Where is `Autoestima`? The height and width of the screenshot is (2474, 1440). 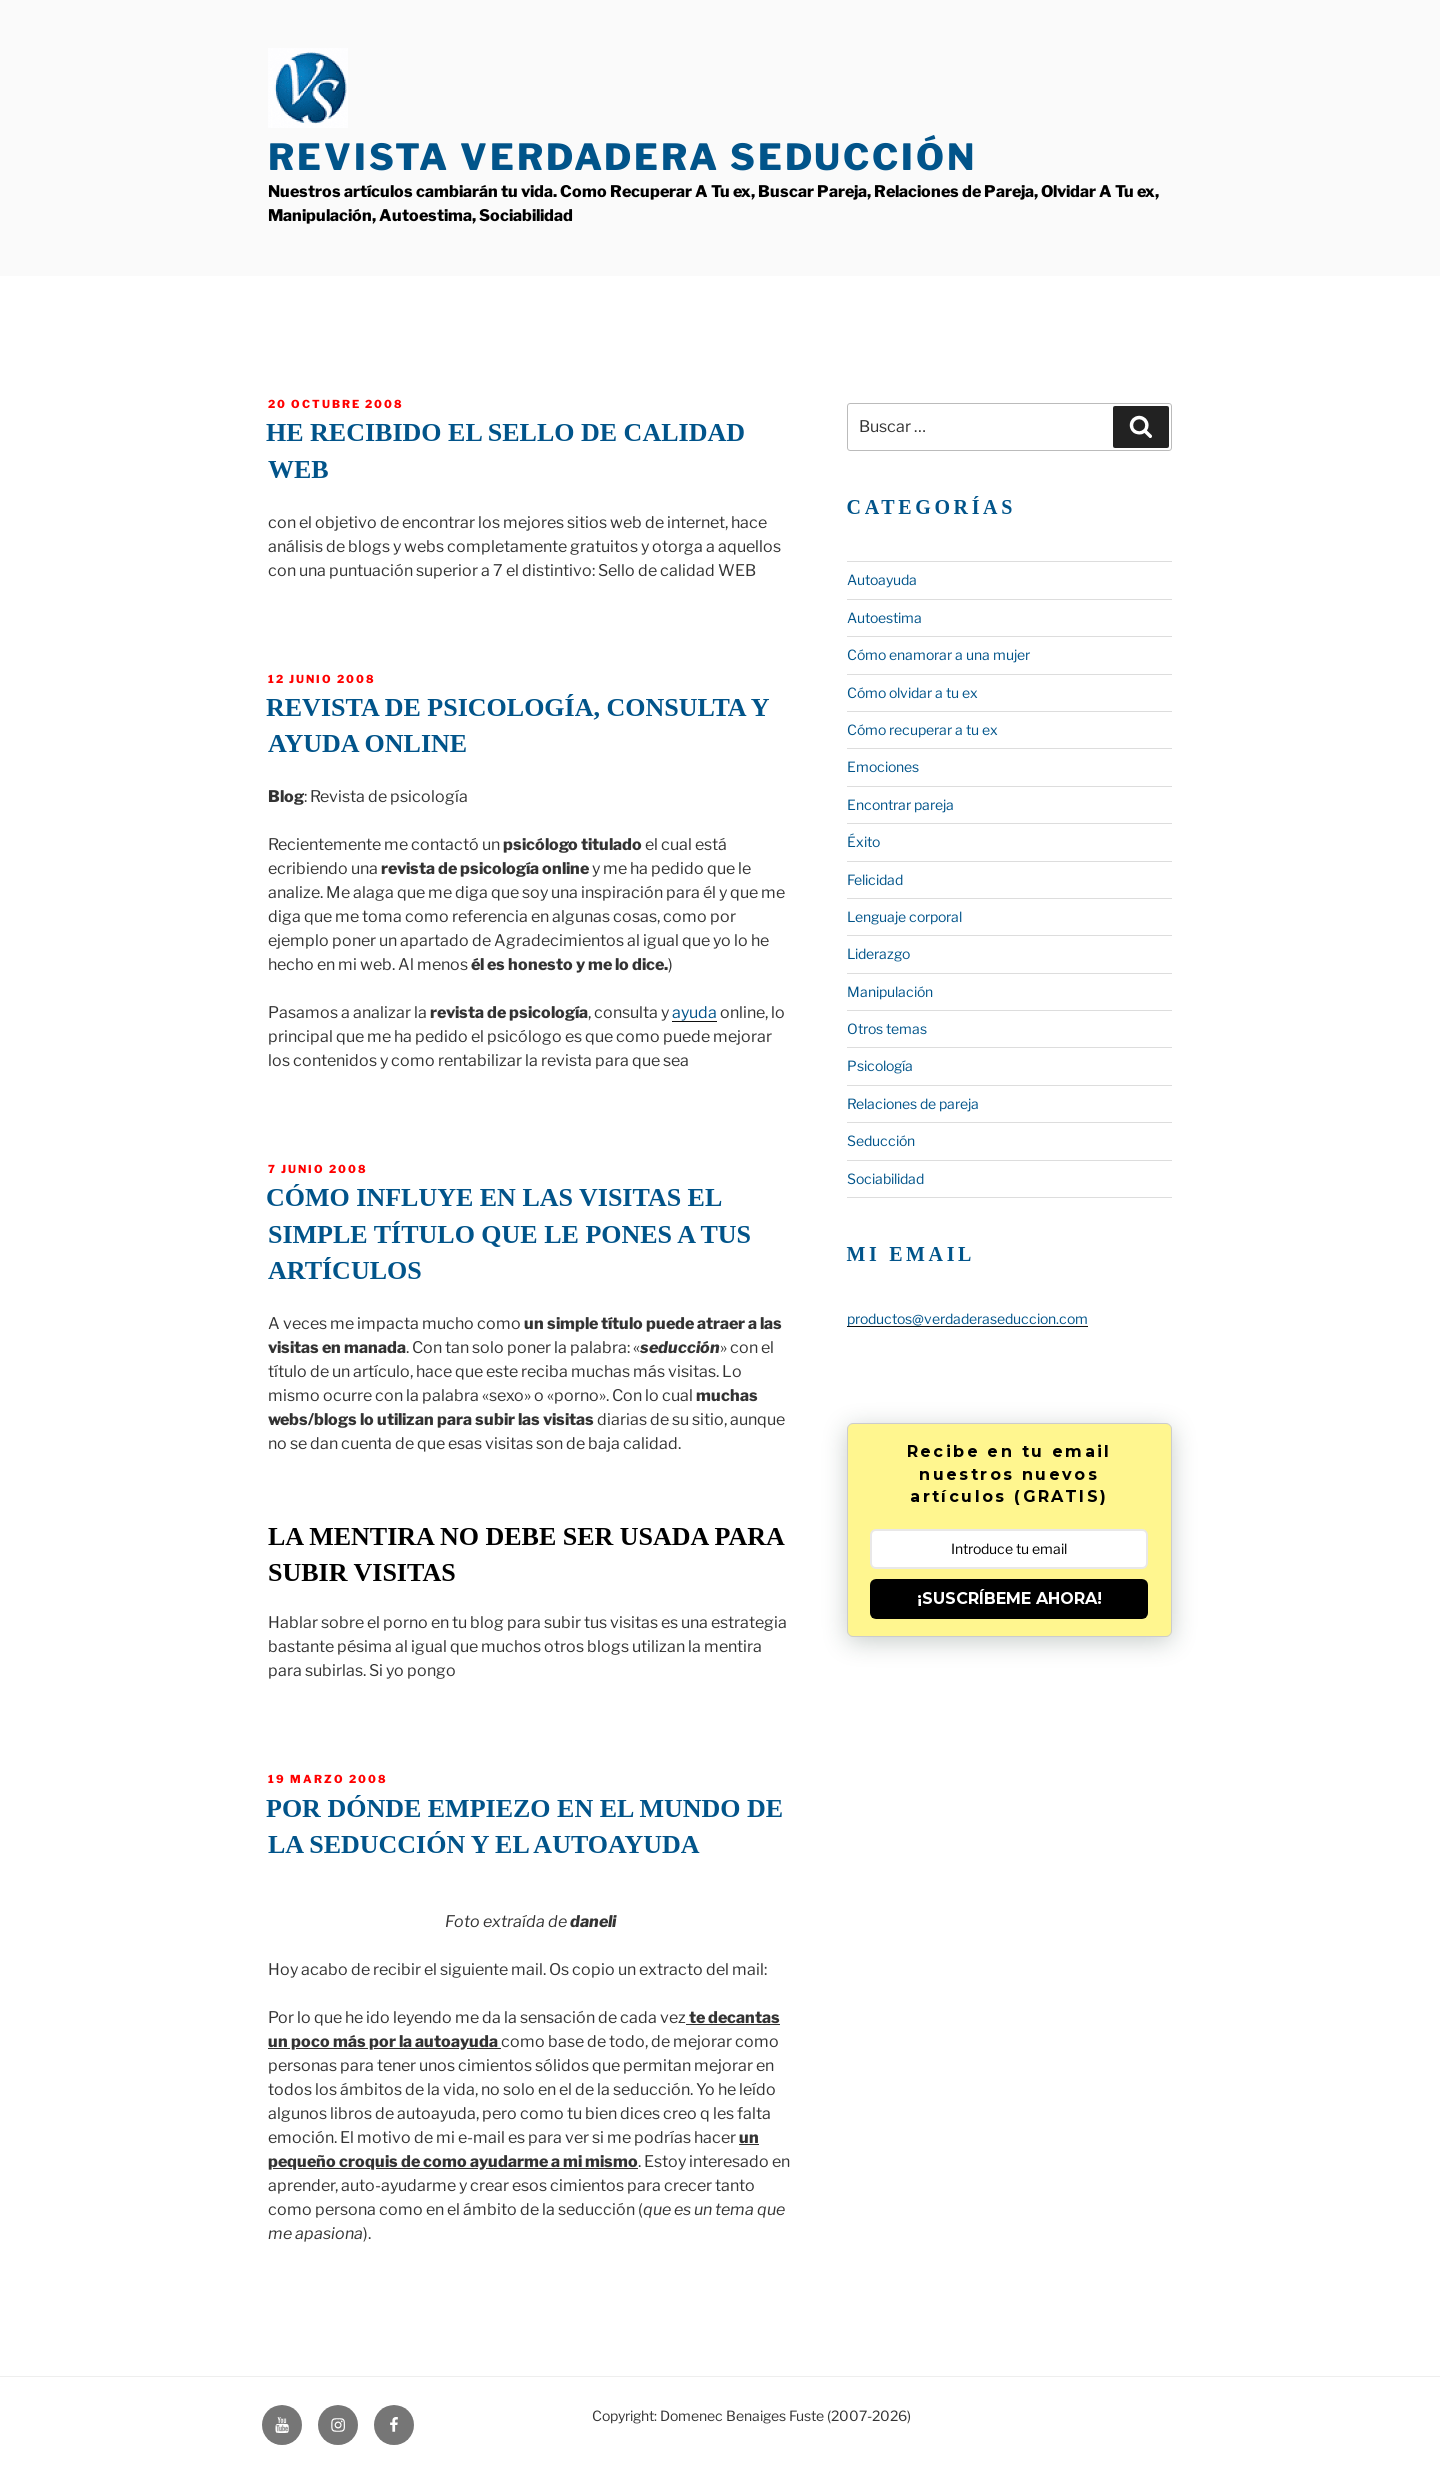 Autoestima is located at coordinates (884, 617).